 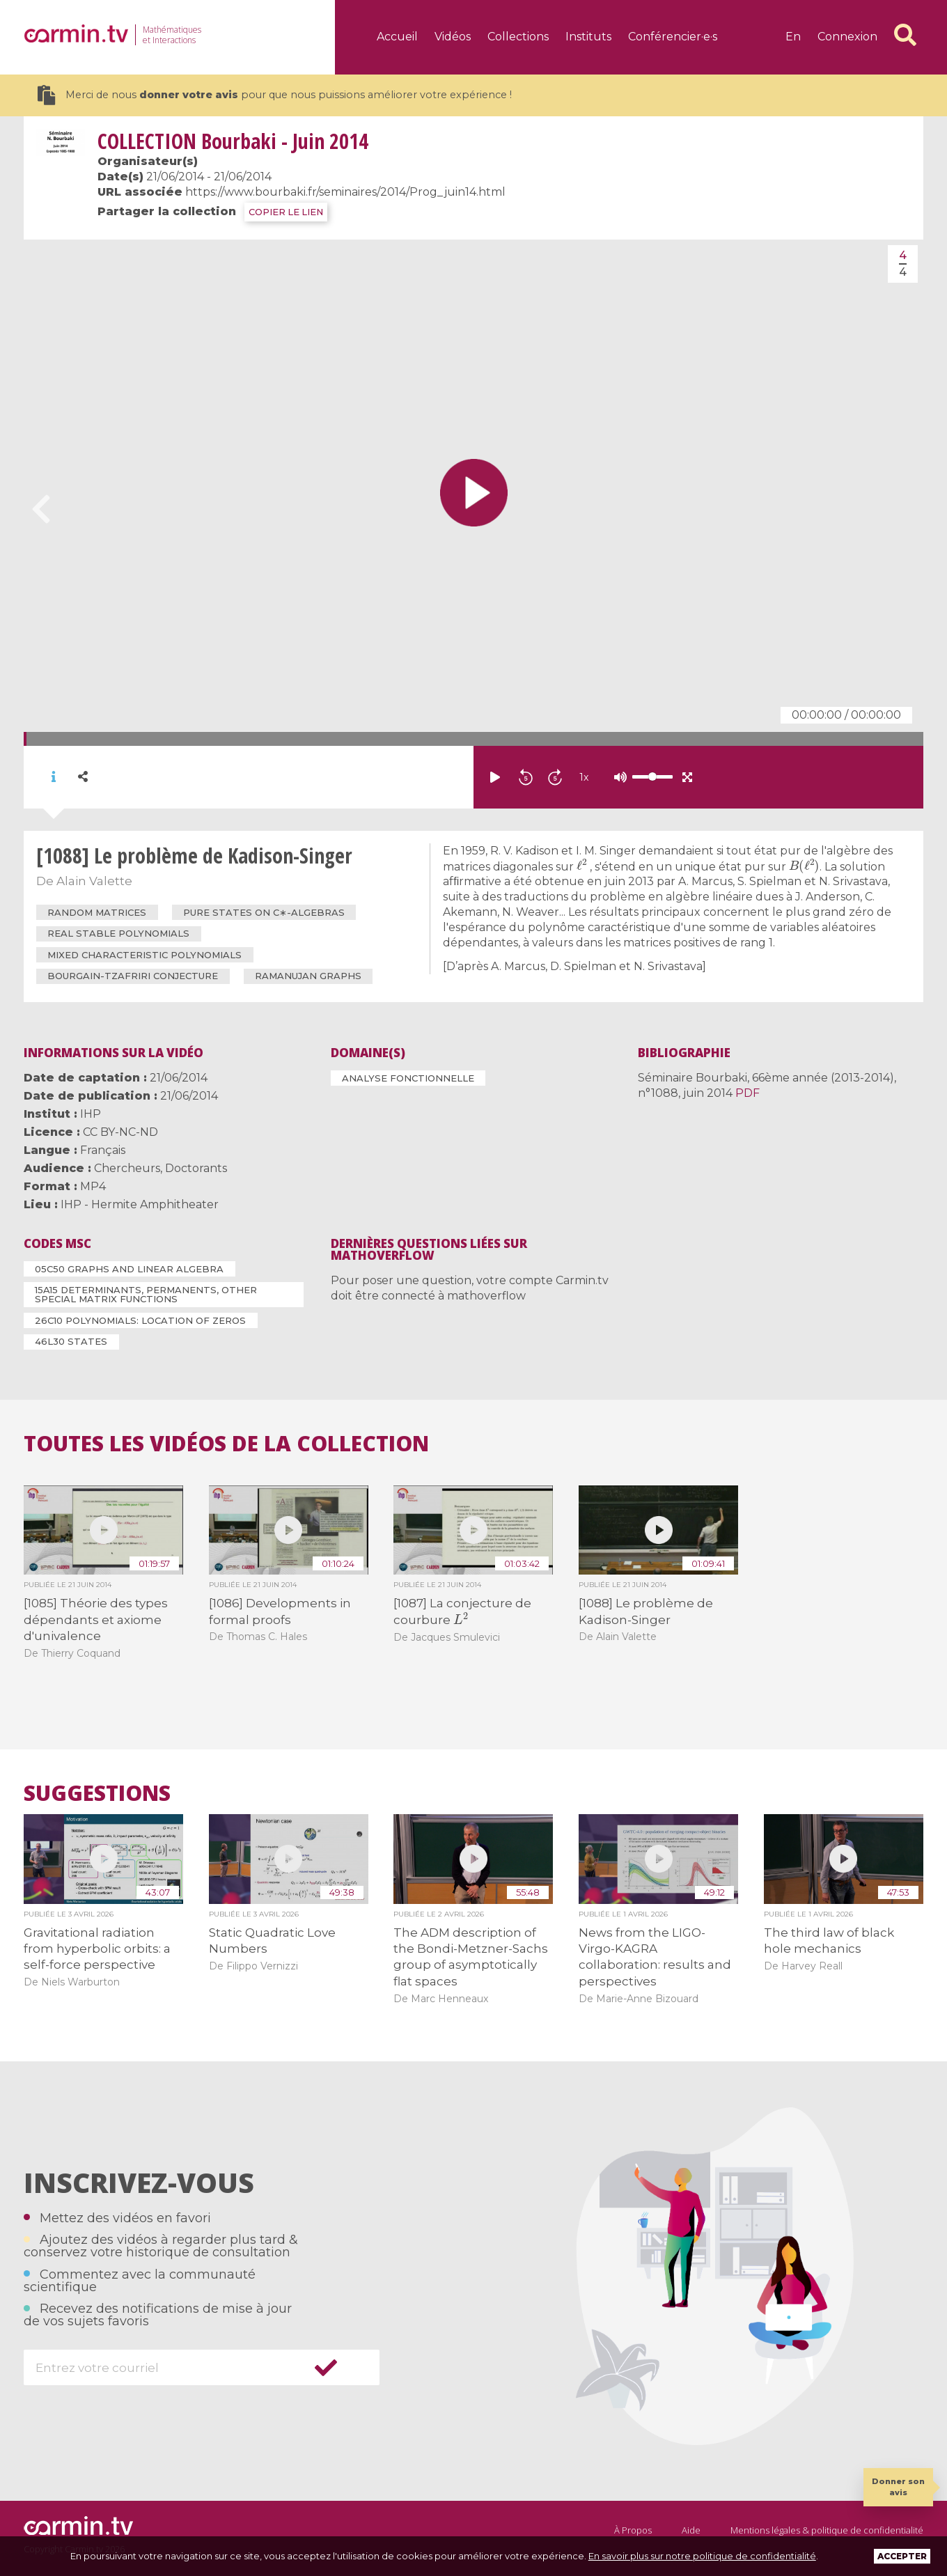 What do you see at coordinates (120, 1132) in the screenshot?
I see `CC BY-NC-ND` at bounding box center [120, 1132].